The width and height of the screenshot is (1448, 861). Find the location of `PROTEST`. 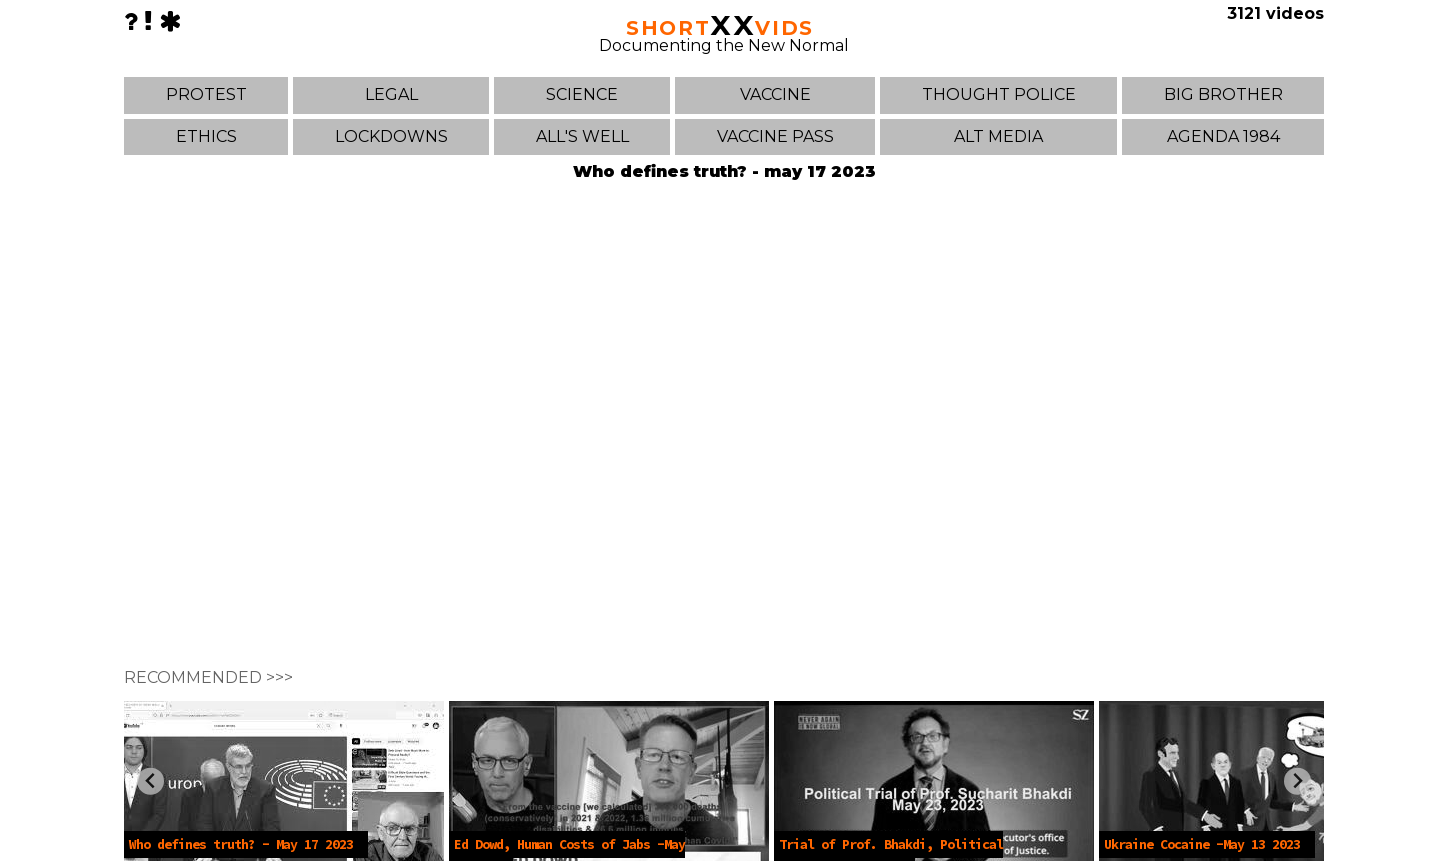

PROTEST is located at coordinates (206, 94).